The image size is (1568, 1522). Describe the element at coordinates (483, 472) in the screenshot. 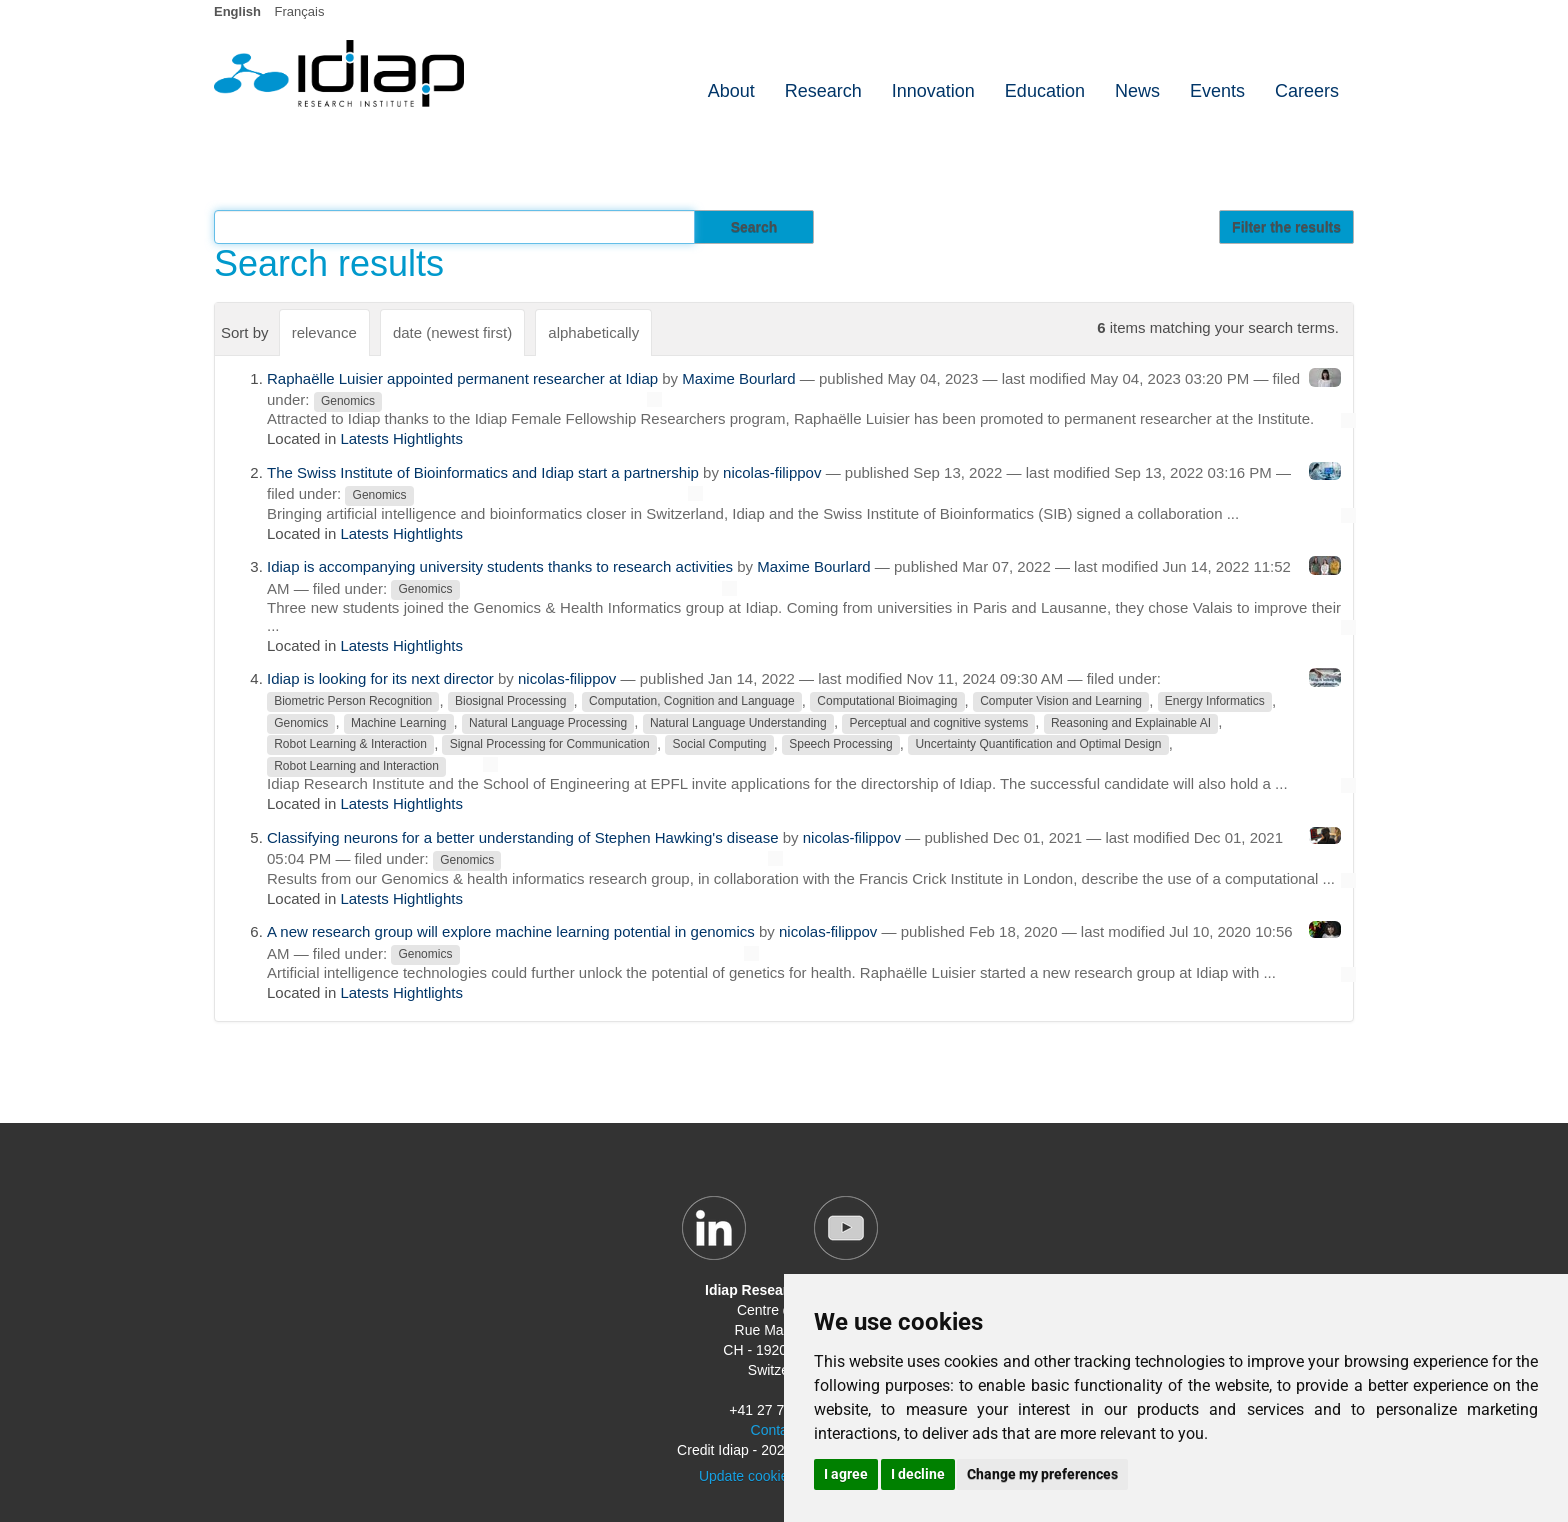

I see `The Swiss Institute of Bioinformatics and Idiap start a partnership` at that location.